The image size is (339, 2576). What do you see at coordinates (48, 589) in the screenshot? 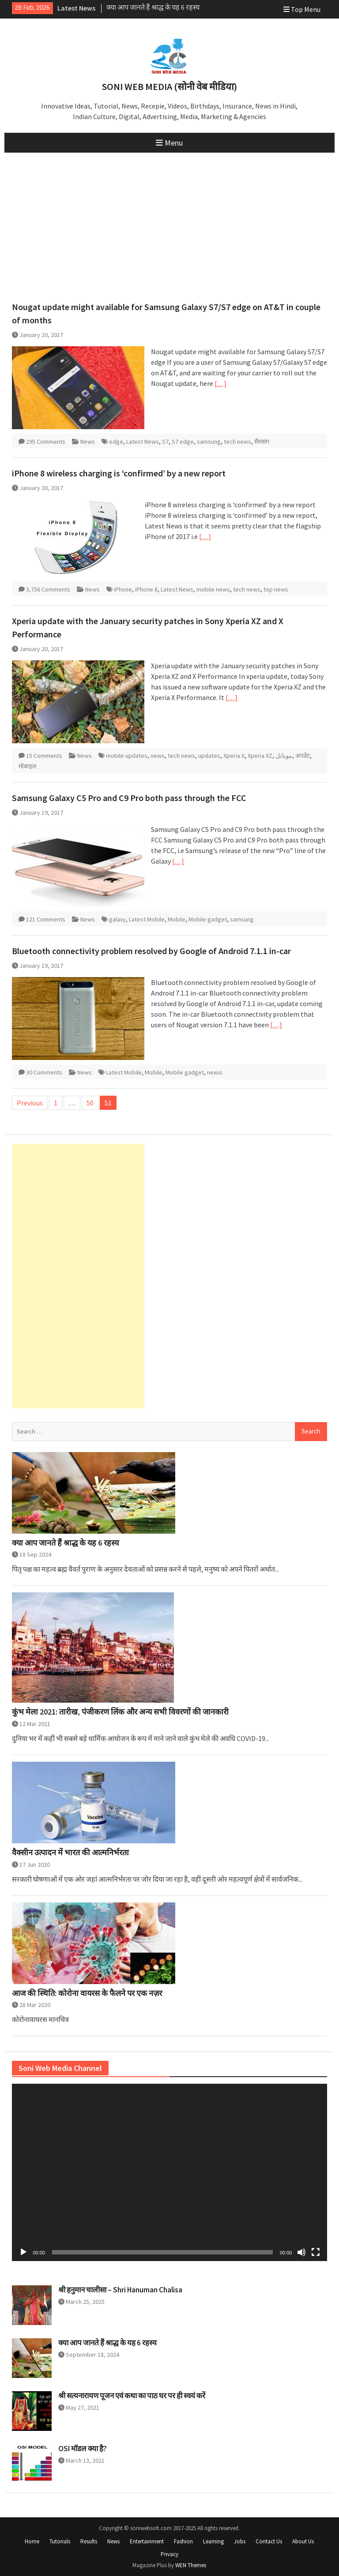
I see `3,756 Comments` at bounding box center [48, 589].